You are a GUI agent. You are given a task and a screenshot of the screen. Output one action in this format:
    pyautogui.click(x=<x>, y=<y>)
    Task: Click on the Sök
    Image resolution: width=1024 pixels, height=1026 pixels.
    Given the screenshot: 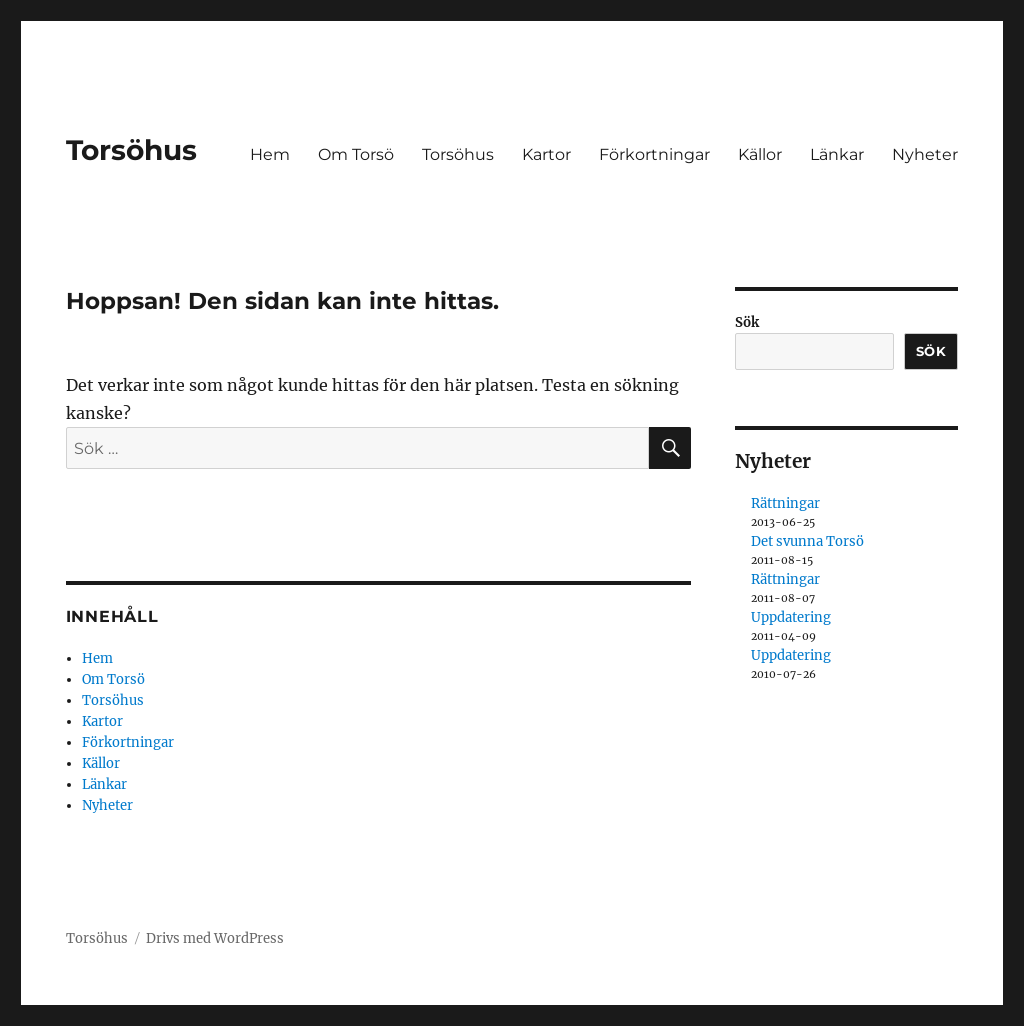 What is the action you would take?
    pyautogui.click(x=747, y=322)
    